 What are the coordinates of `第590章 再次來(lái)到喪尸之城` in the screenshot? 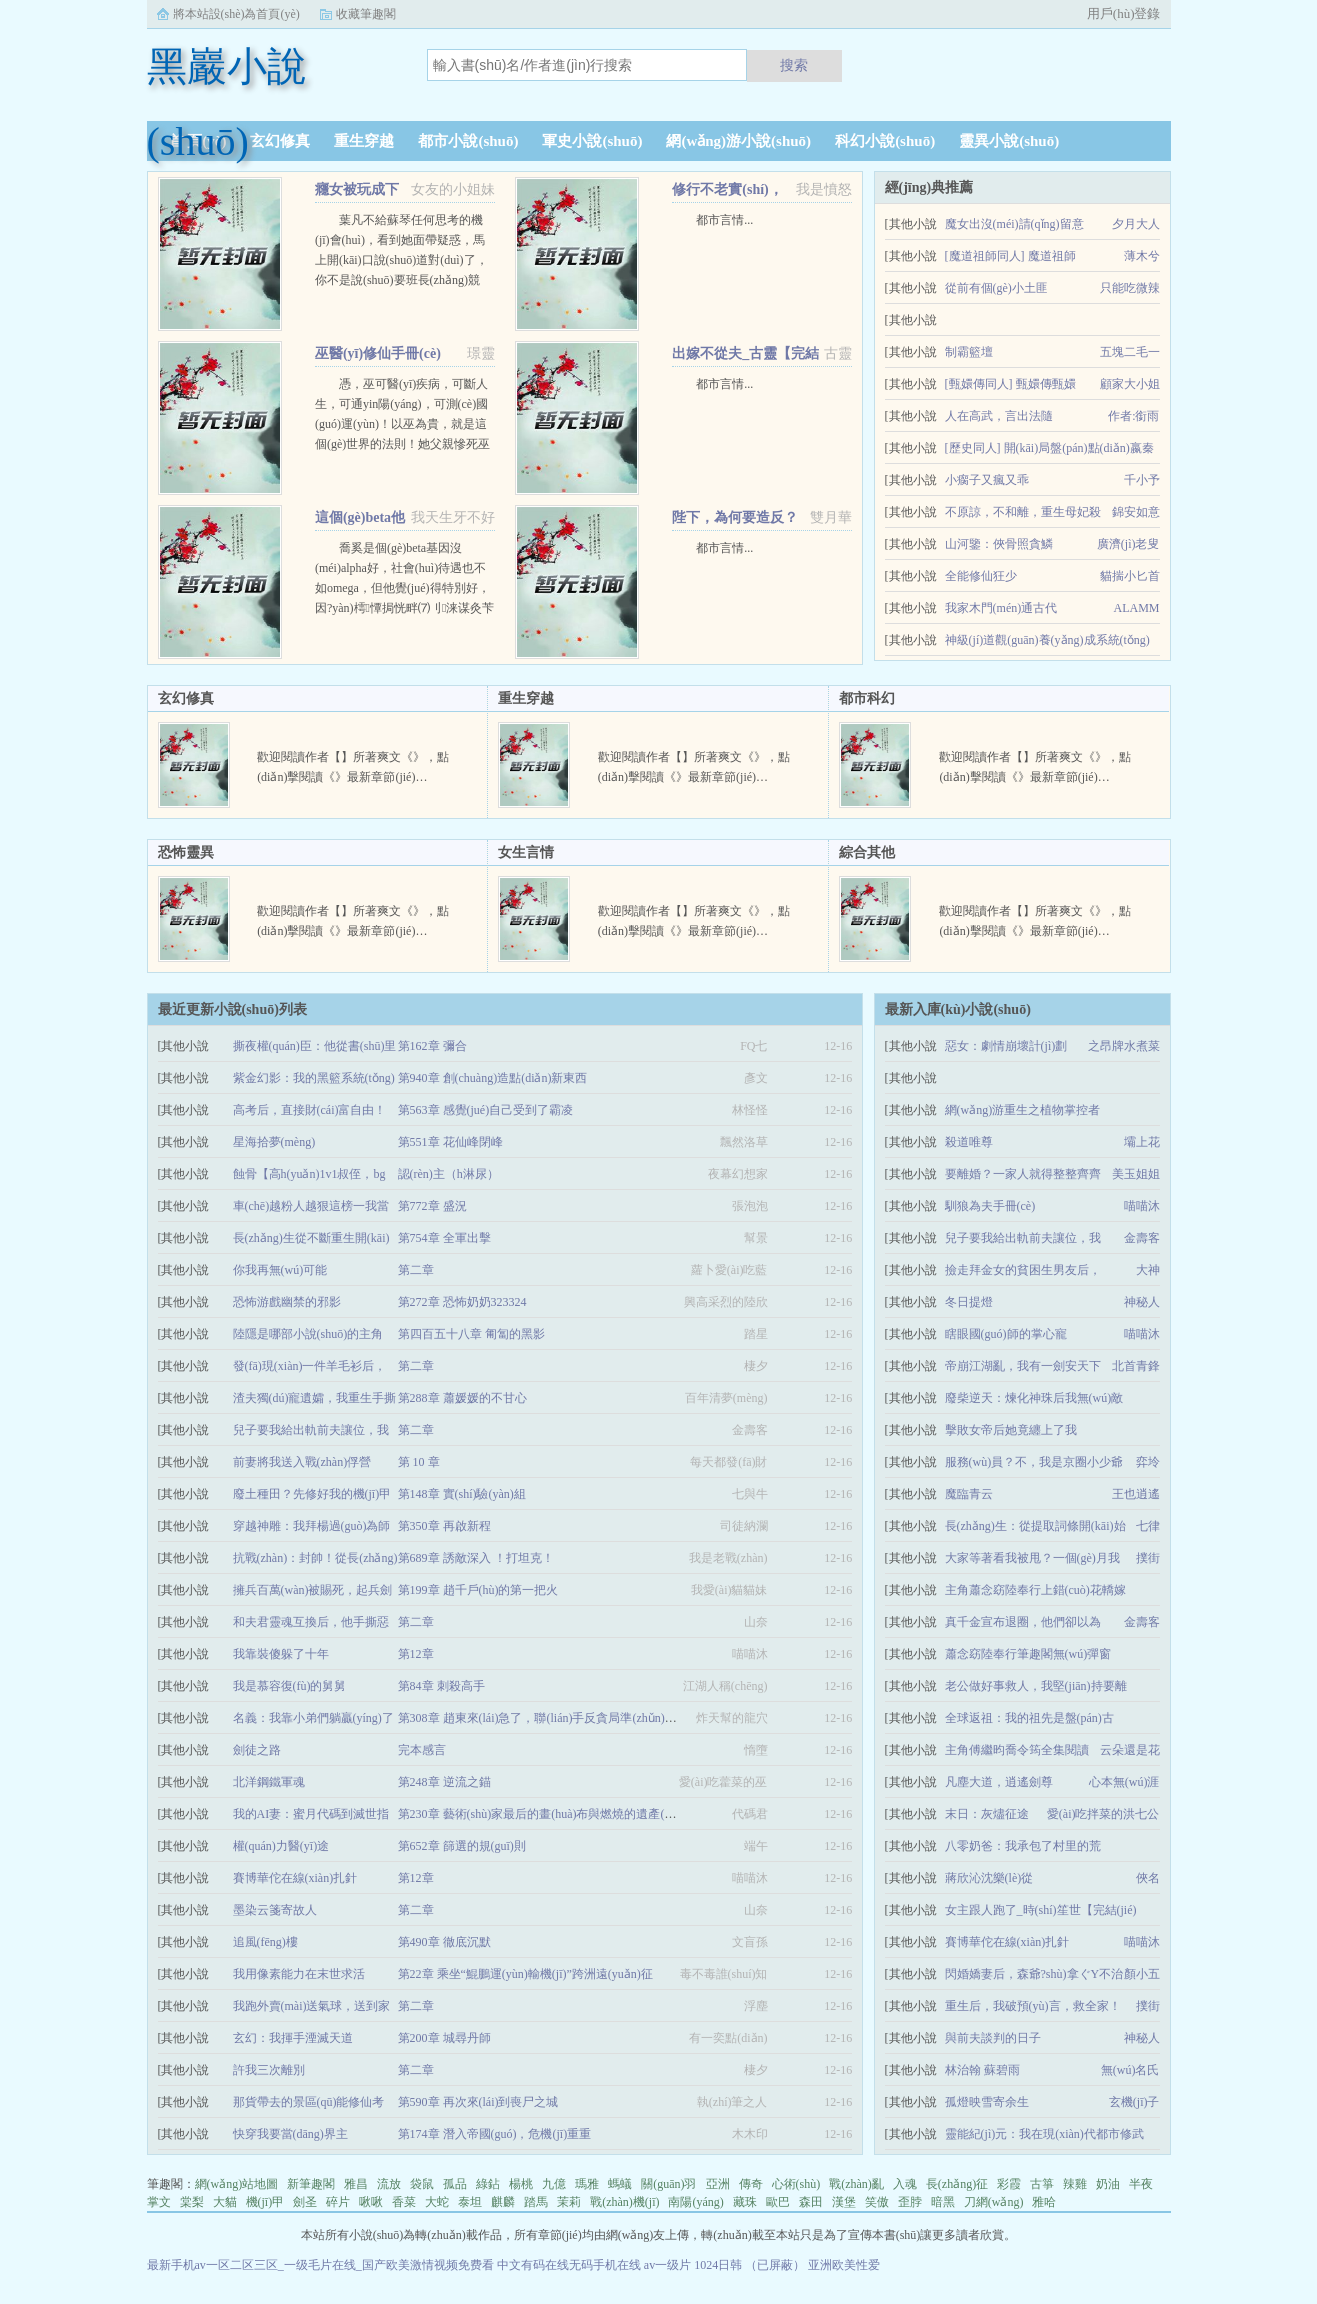 It's located at (478, 2102).